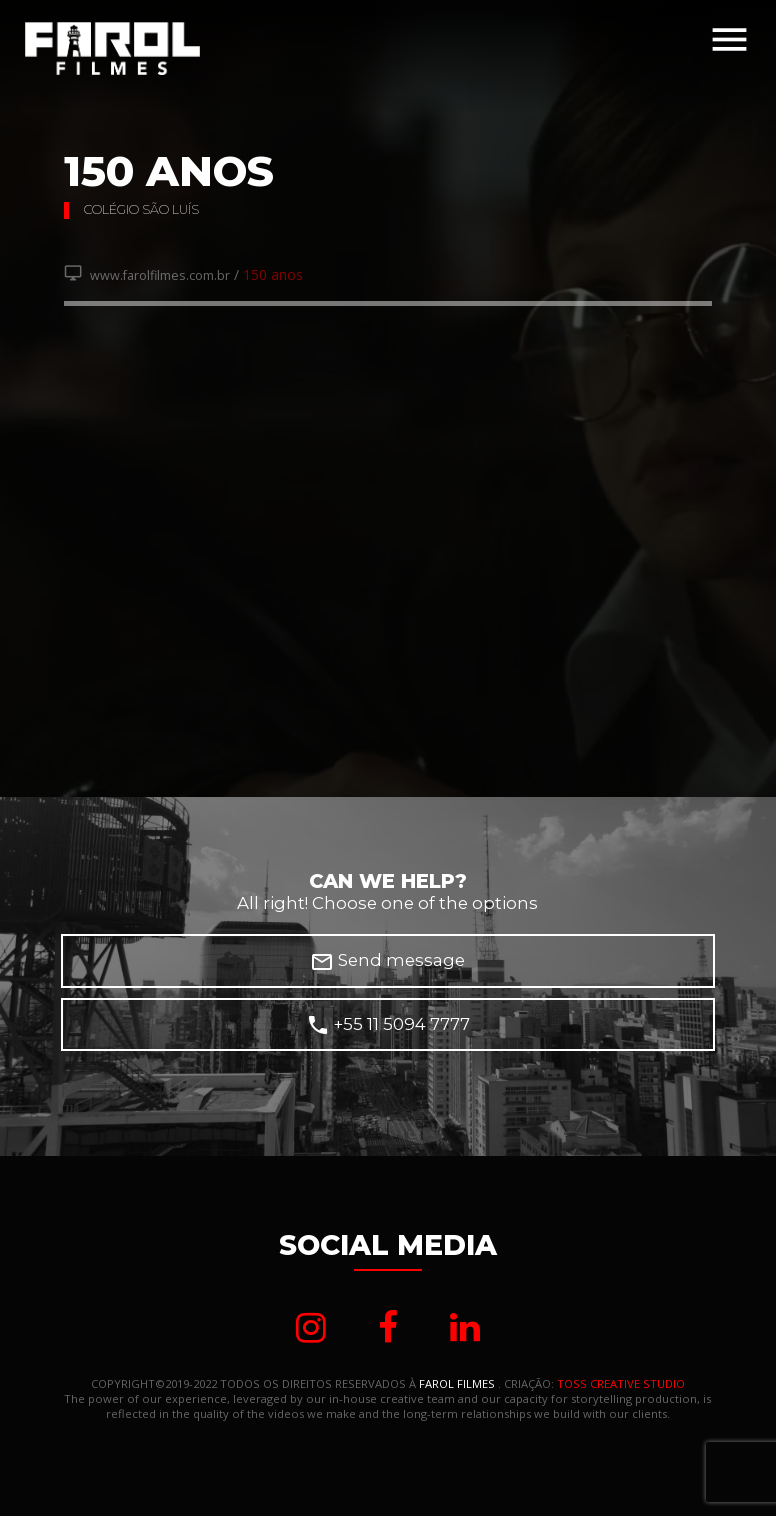  I want to click on Send message, so click(387, 962).